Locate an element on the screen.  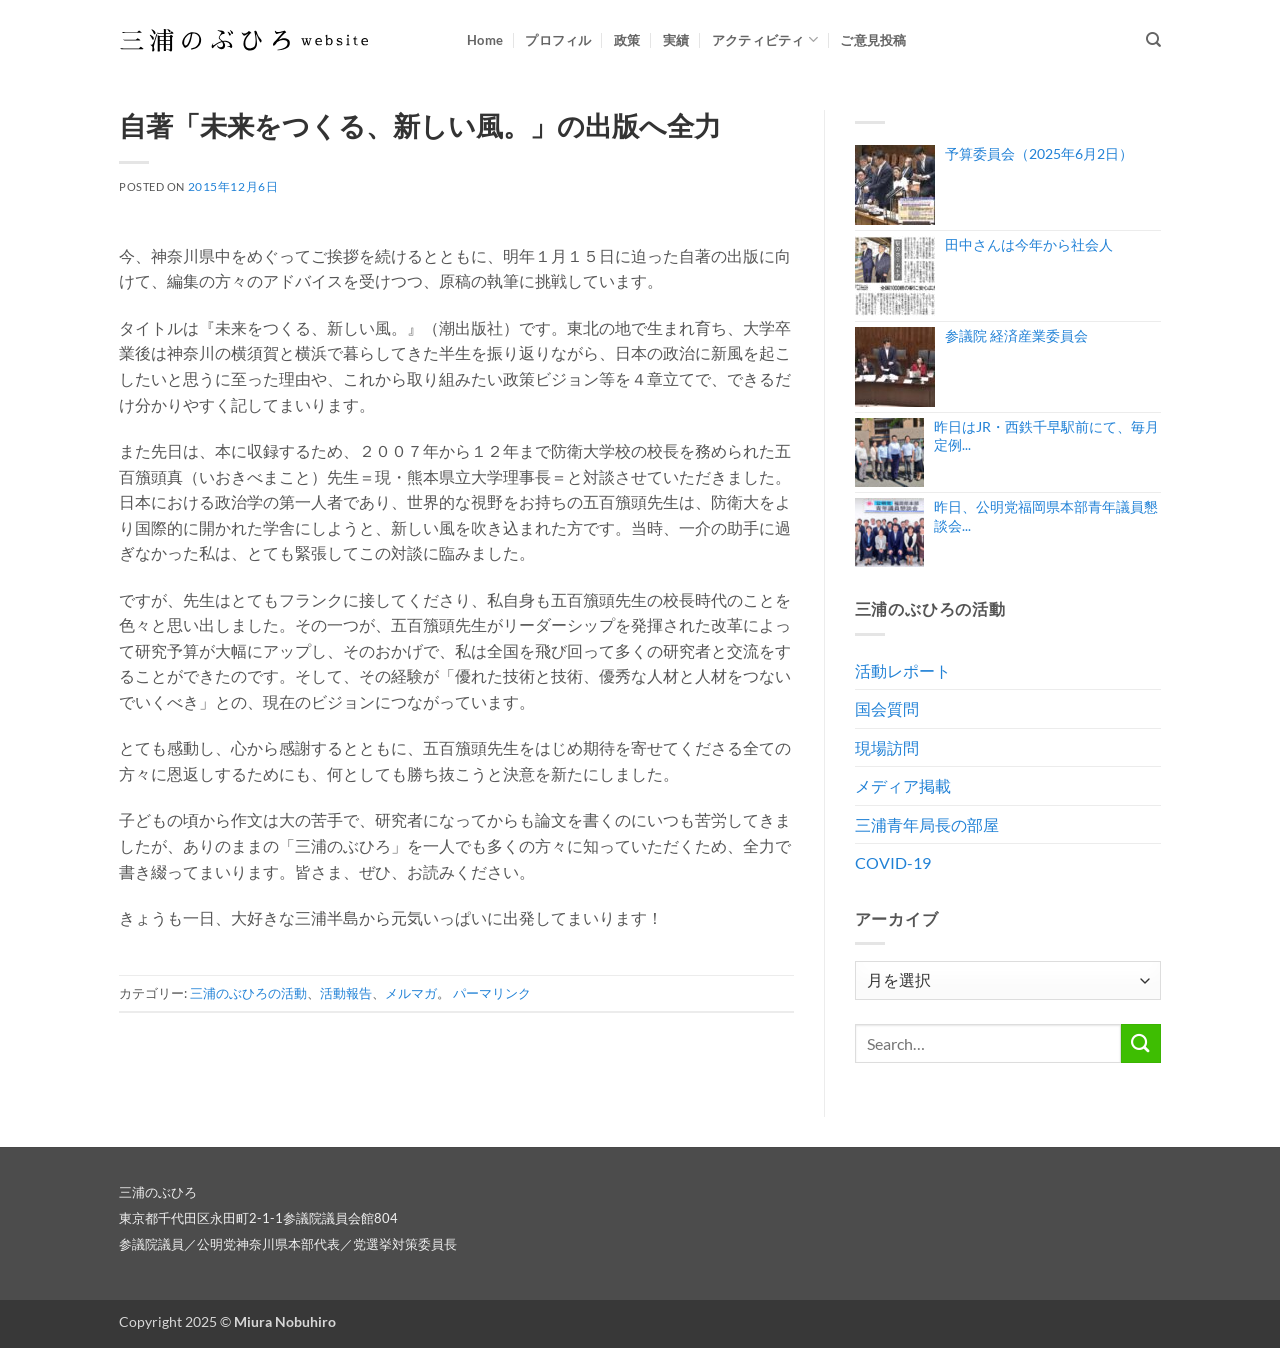
政策 is located at coordinates (627, 40).